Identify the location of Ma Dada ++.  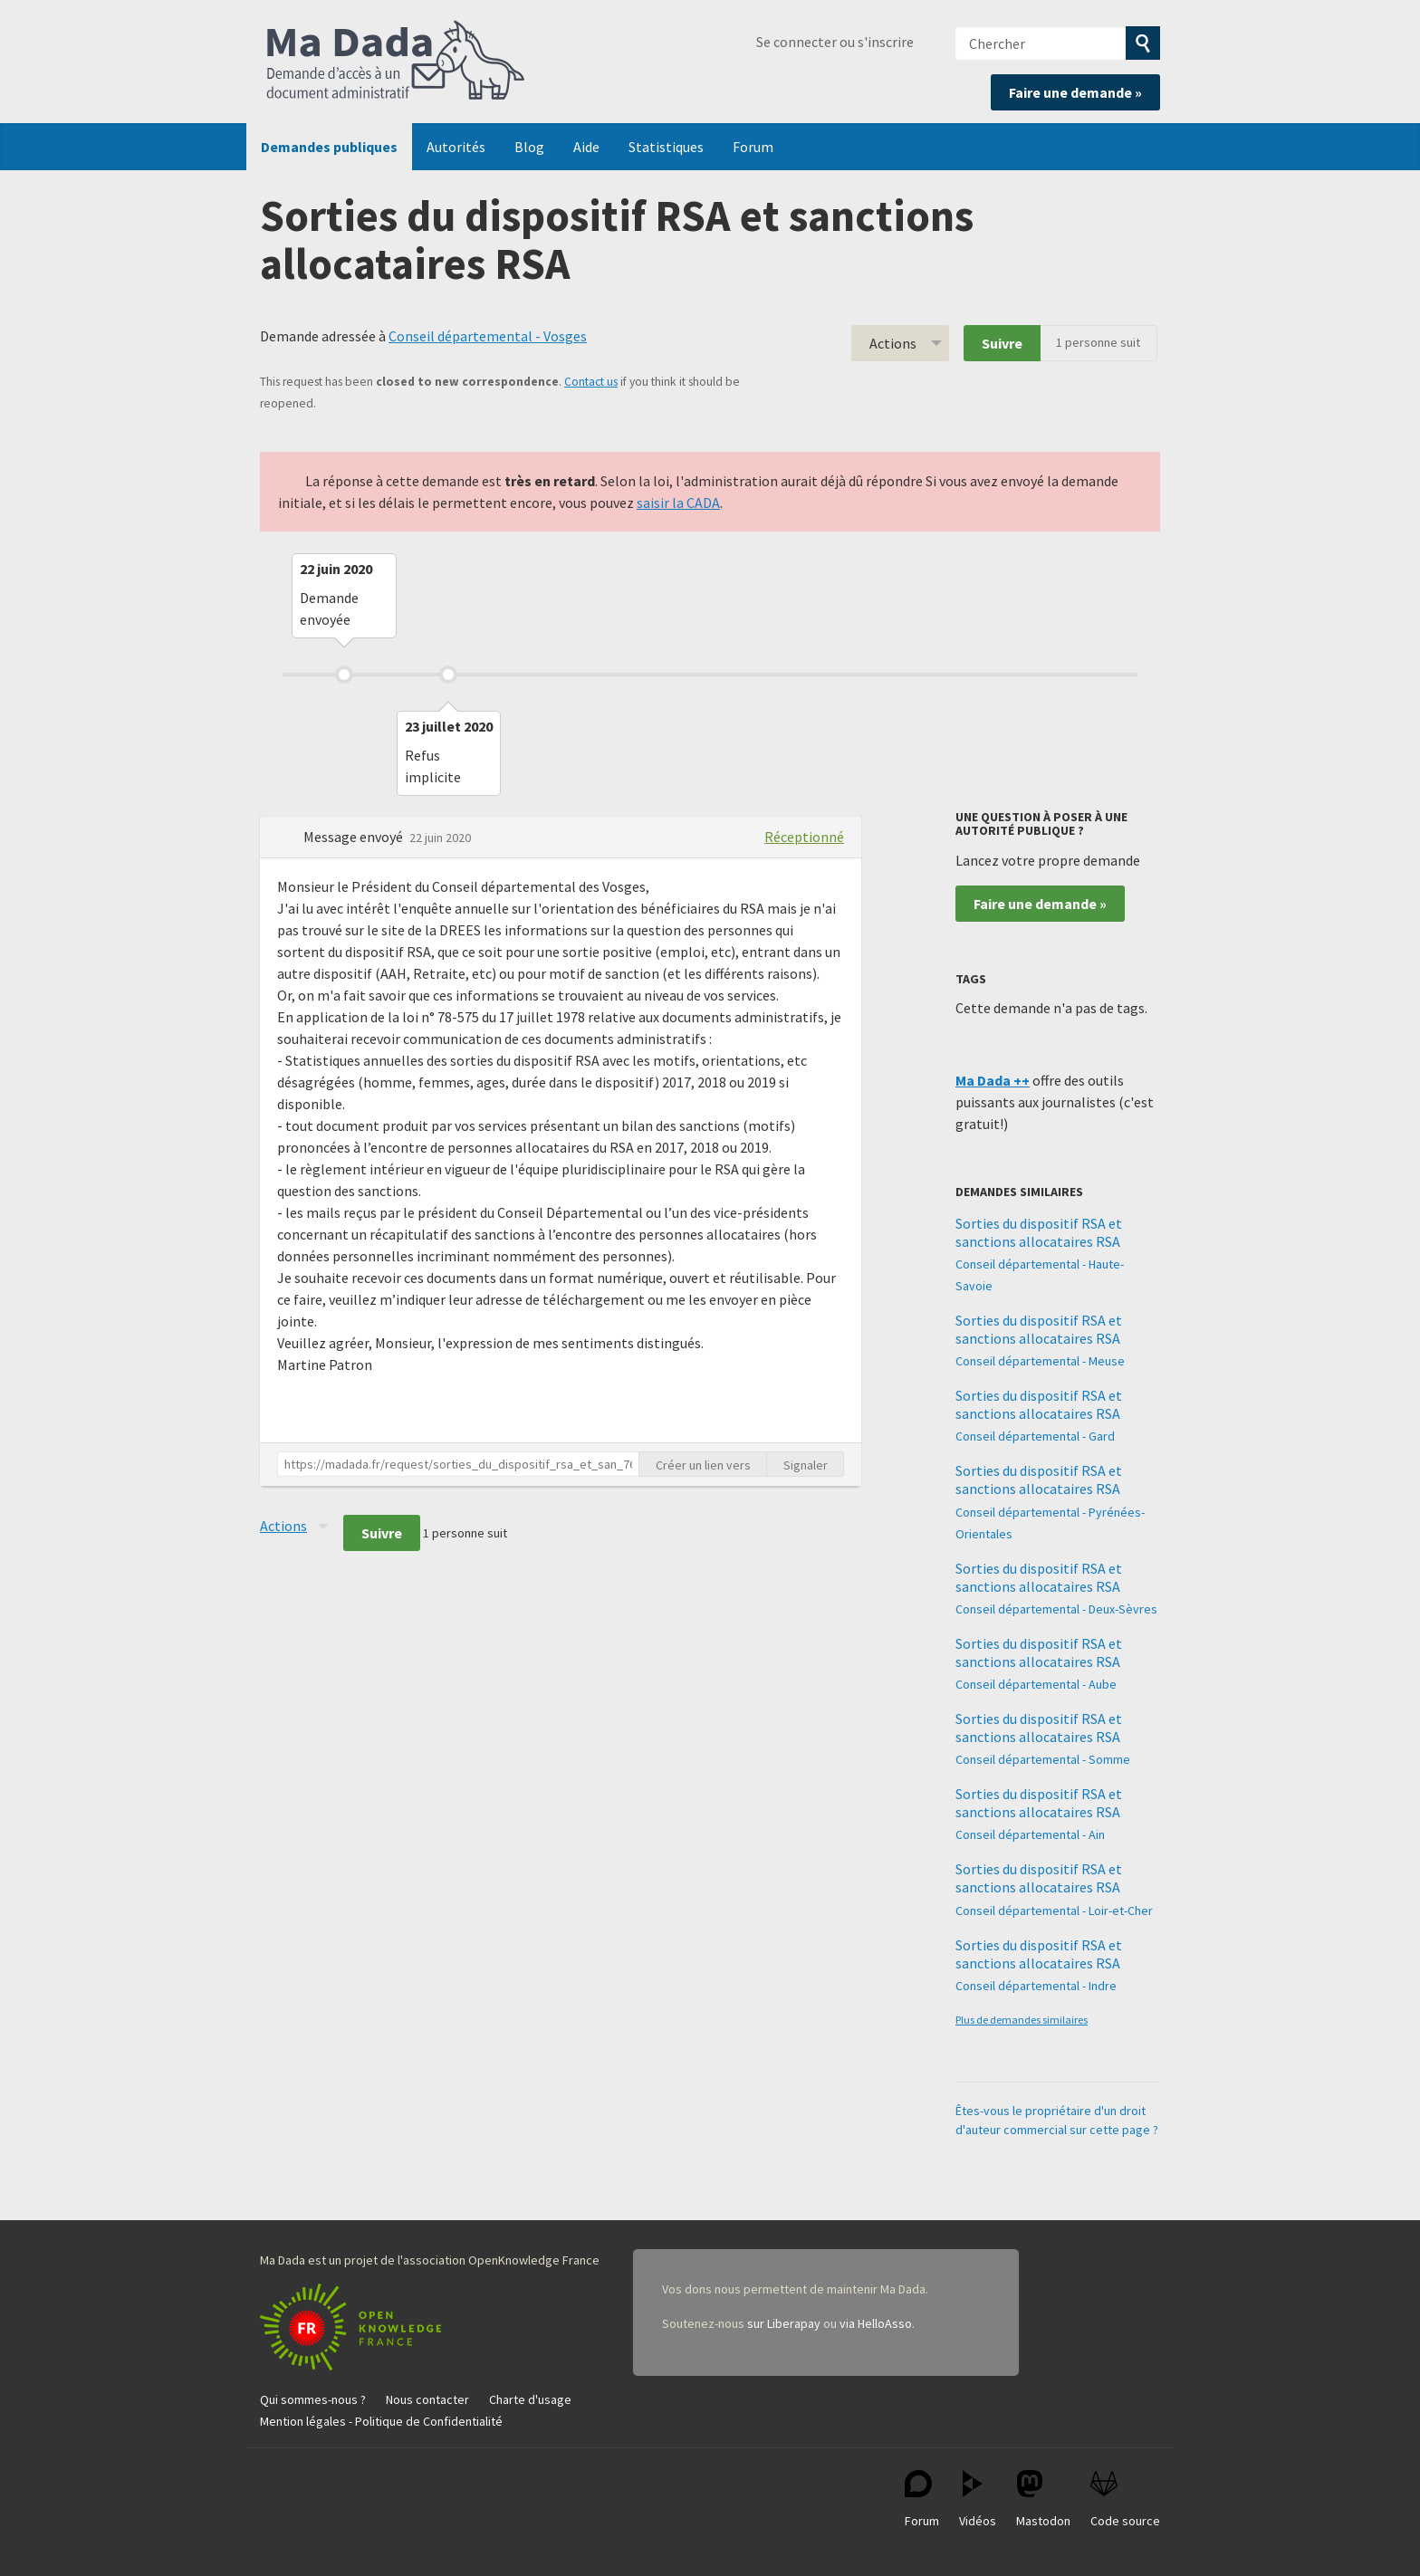
(992, 1080).